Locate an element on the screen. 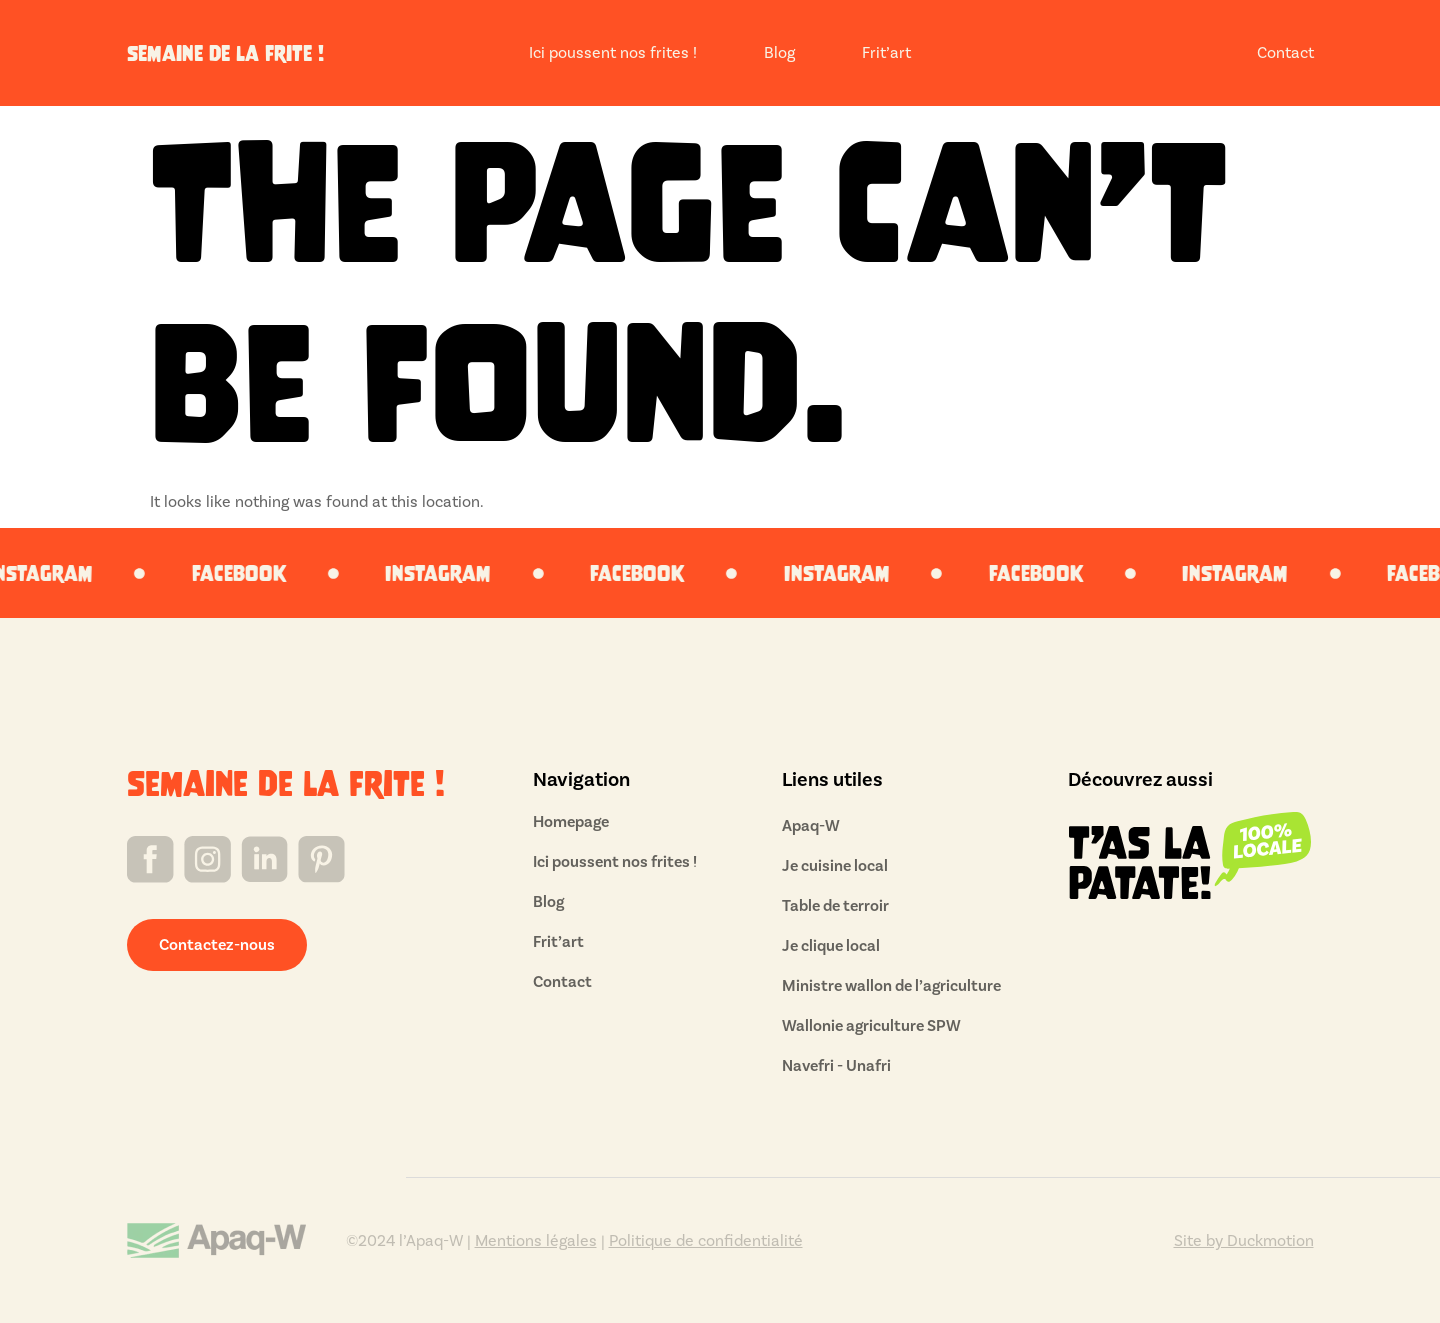  Mentions légales is located at coordinates (536, 1241).